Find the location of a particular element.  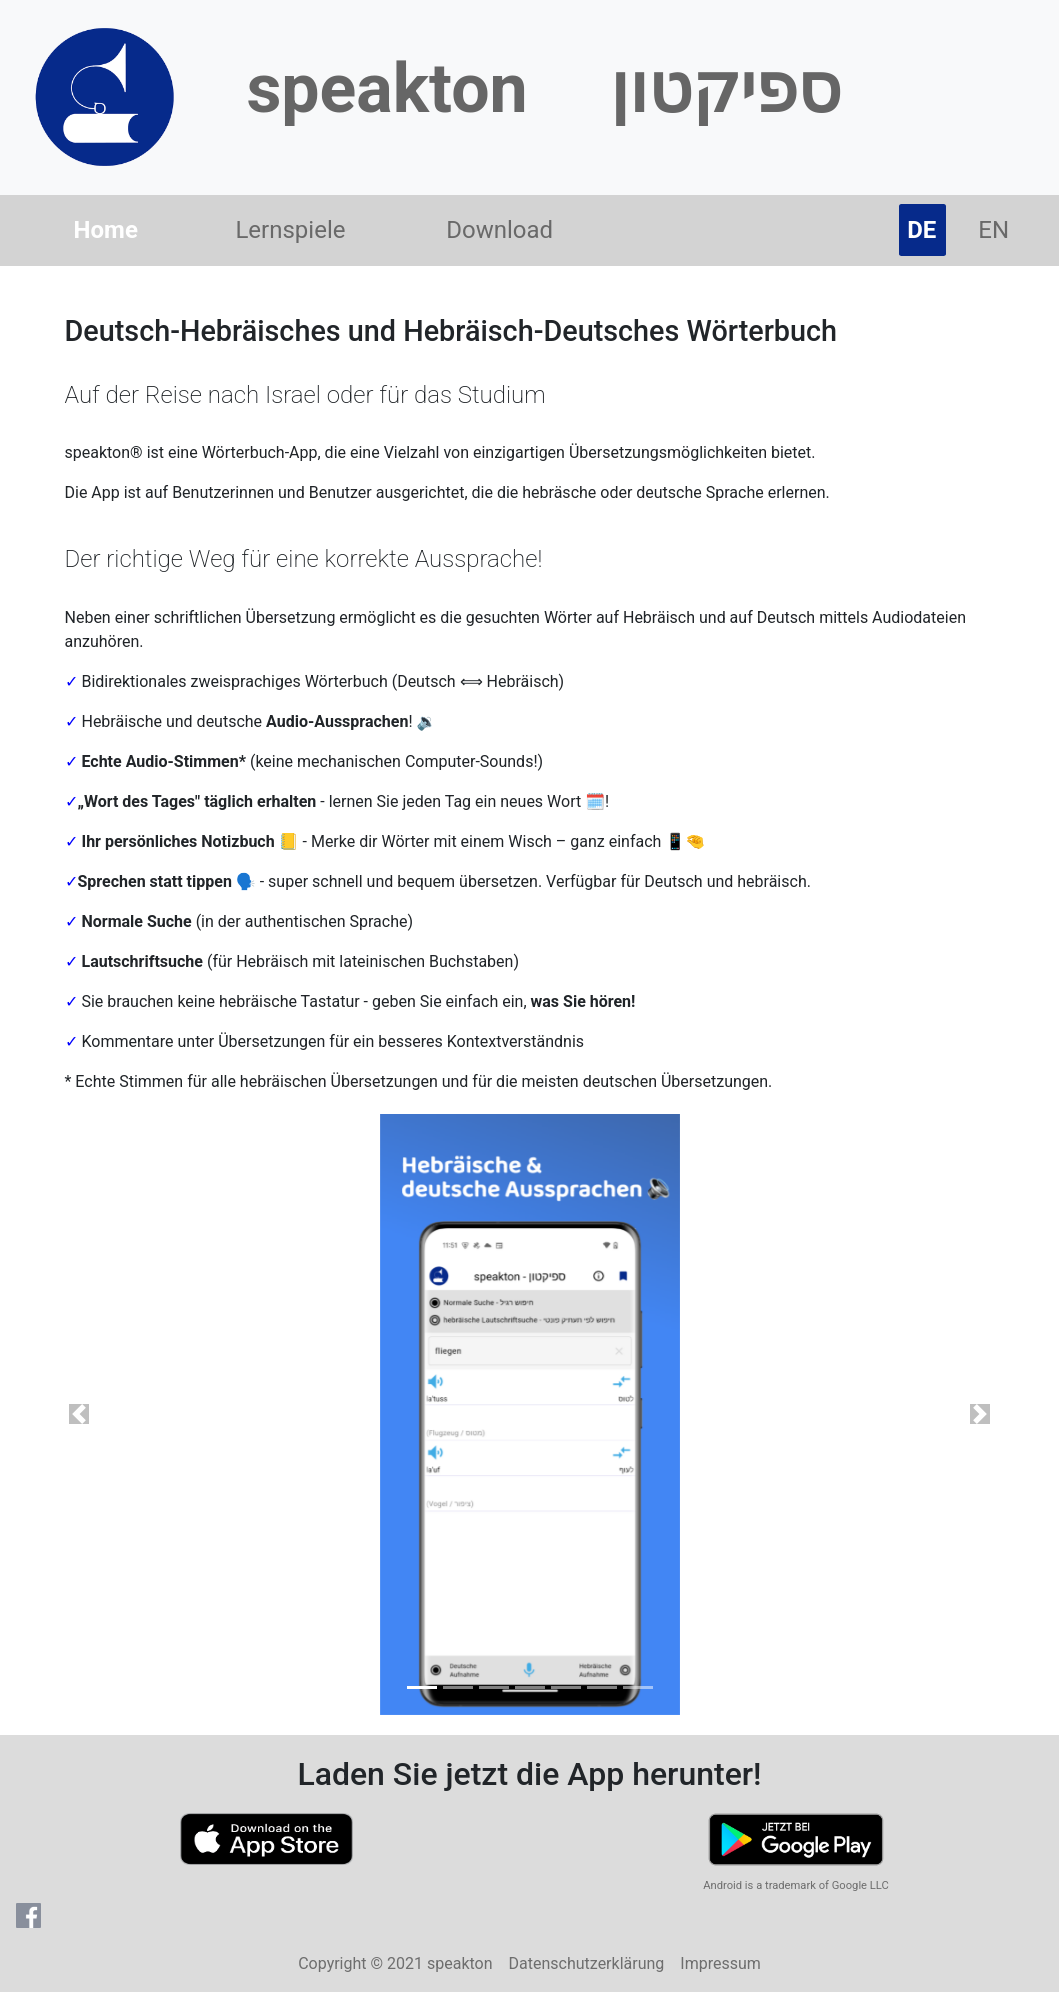

[button] is located at coordinates (79, 1414).